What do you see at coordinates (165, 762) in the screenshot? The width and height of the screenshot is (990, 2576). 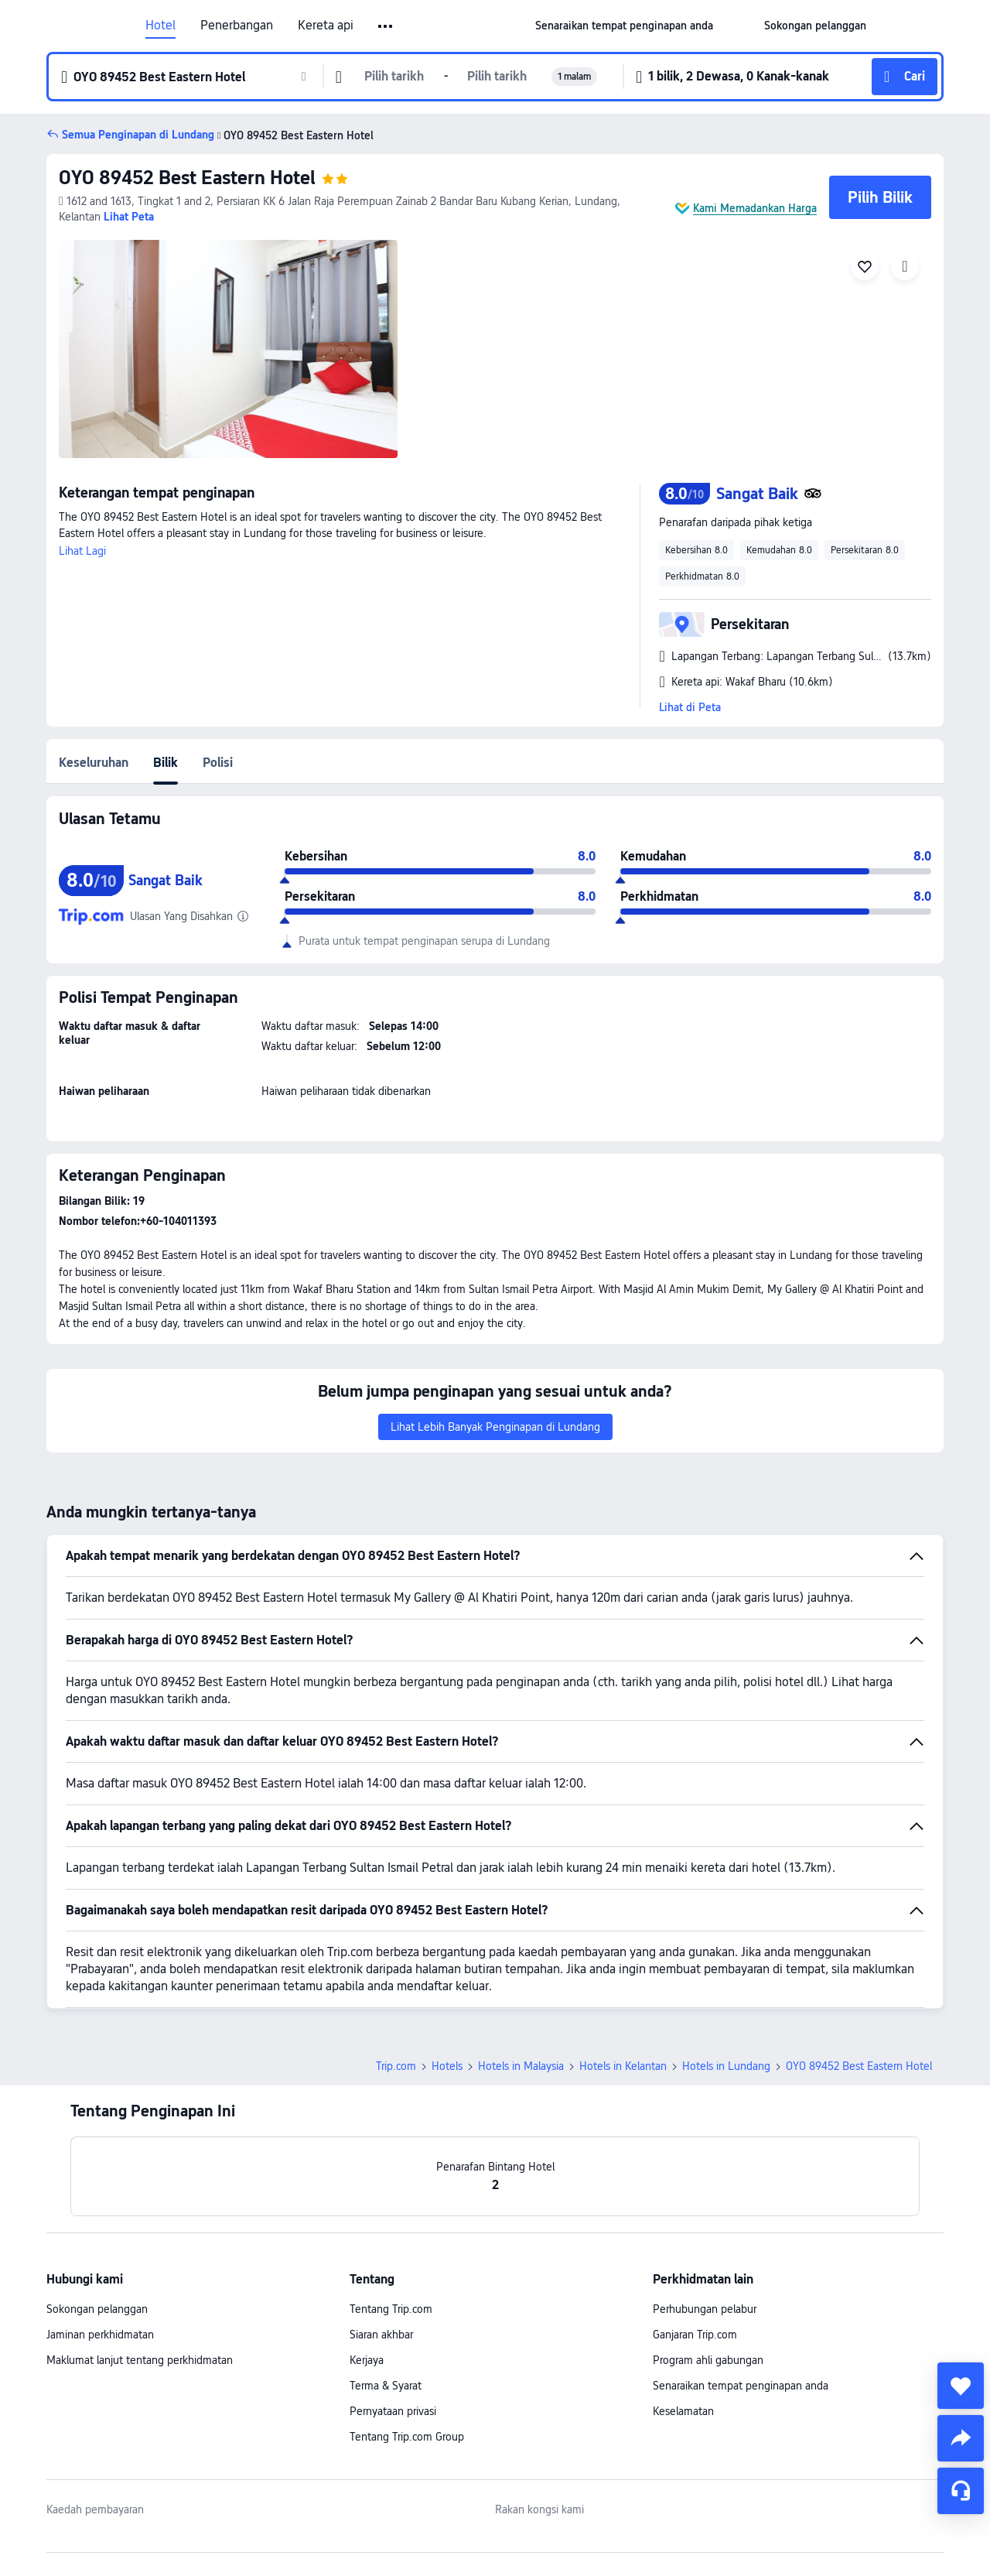 I see `Bilik [tab]` at bounding box center [165, 762].